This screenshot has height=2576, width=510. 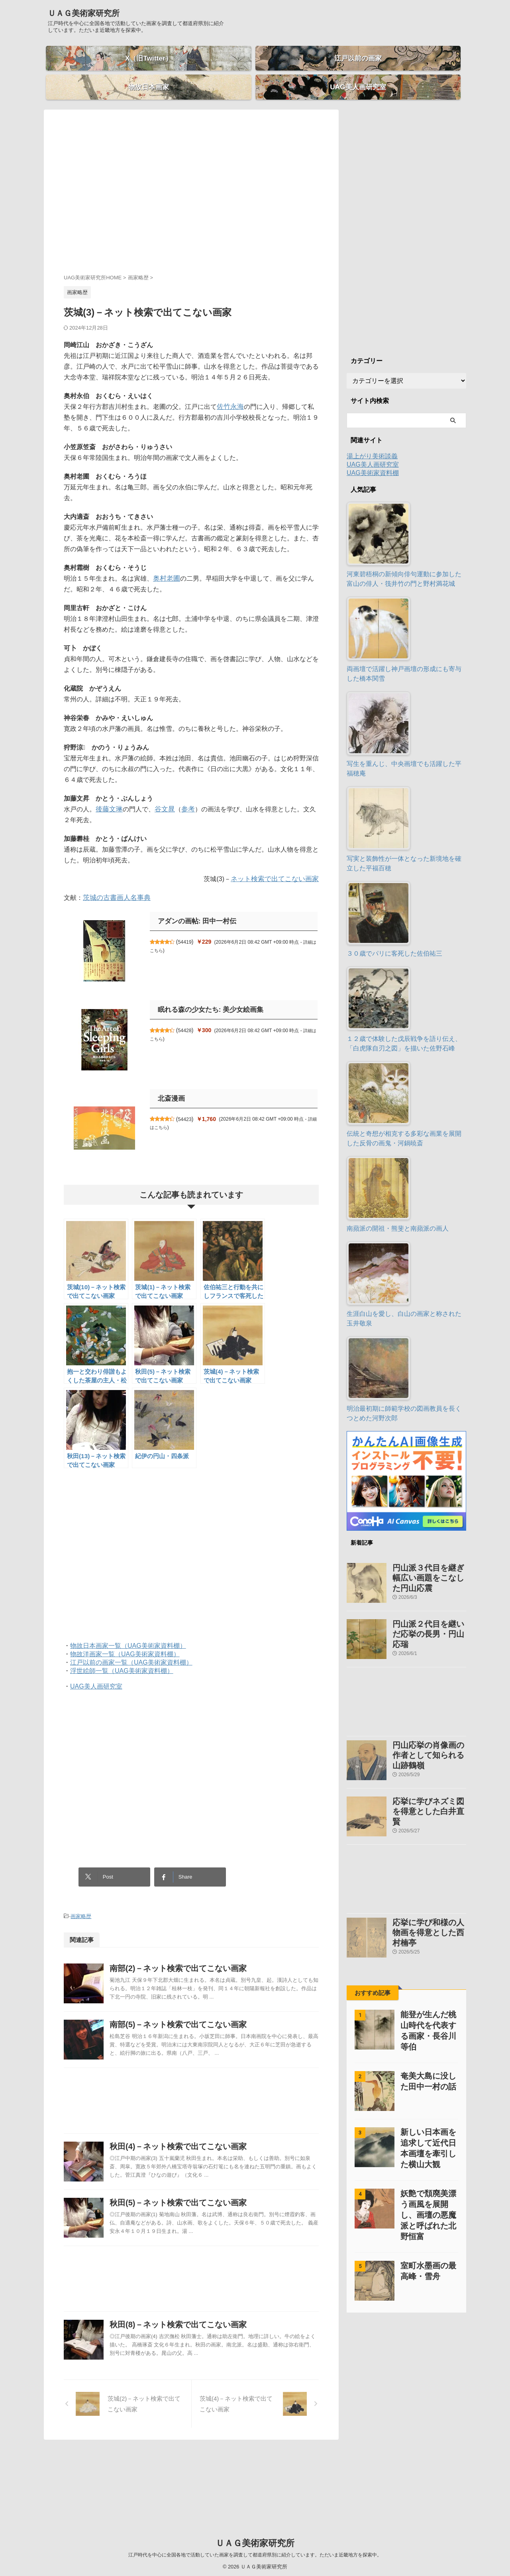 I want to click on 谷文晁, so click(x=162, y=795).